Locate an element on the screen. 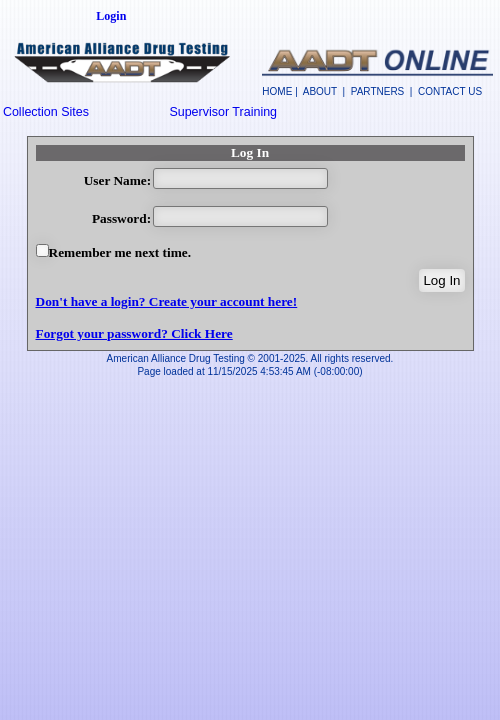 The width and height of the screenshot is (500, 720). Collection Sites is located at coordinates (46, 112).